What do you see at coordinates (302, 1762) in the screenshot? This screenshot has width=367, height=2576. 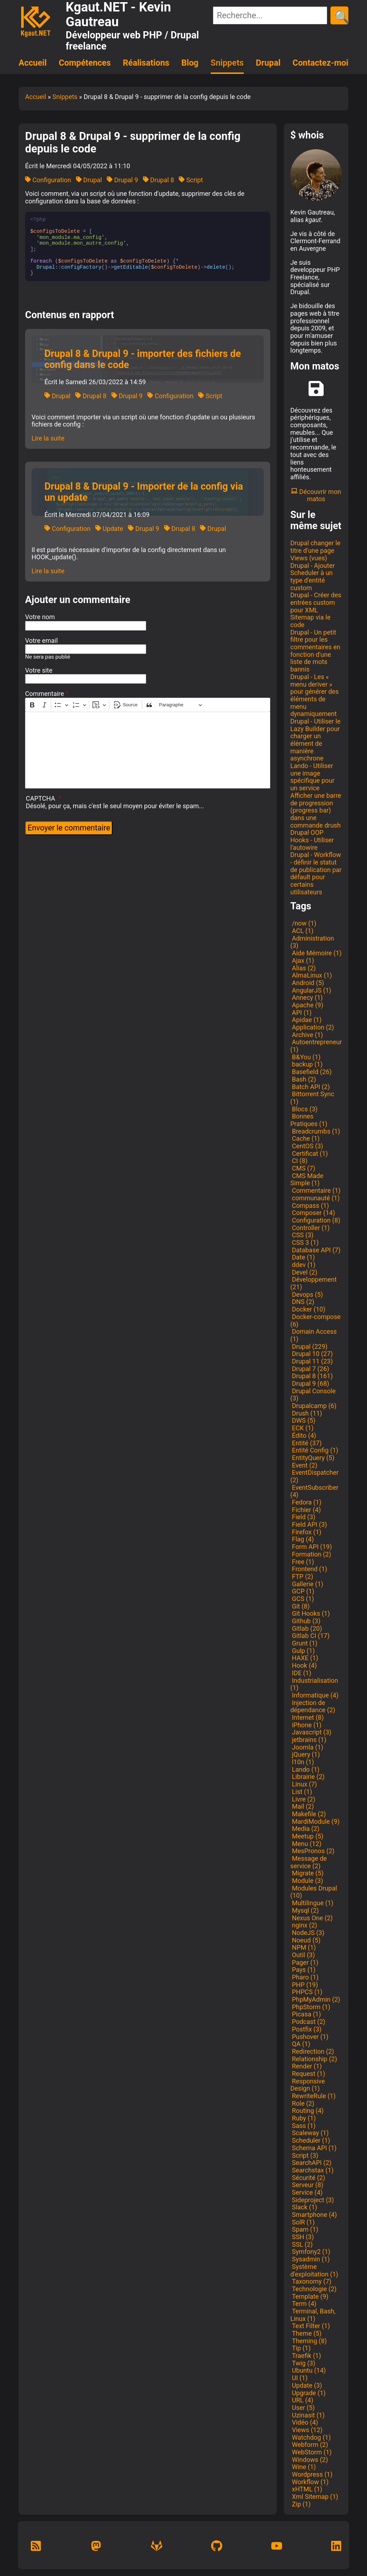 I see `l10n (1)` at bounding box center [302, 1762].